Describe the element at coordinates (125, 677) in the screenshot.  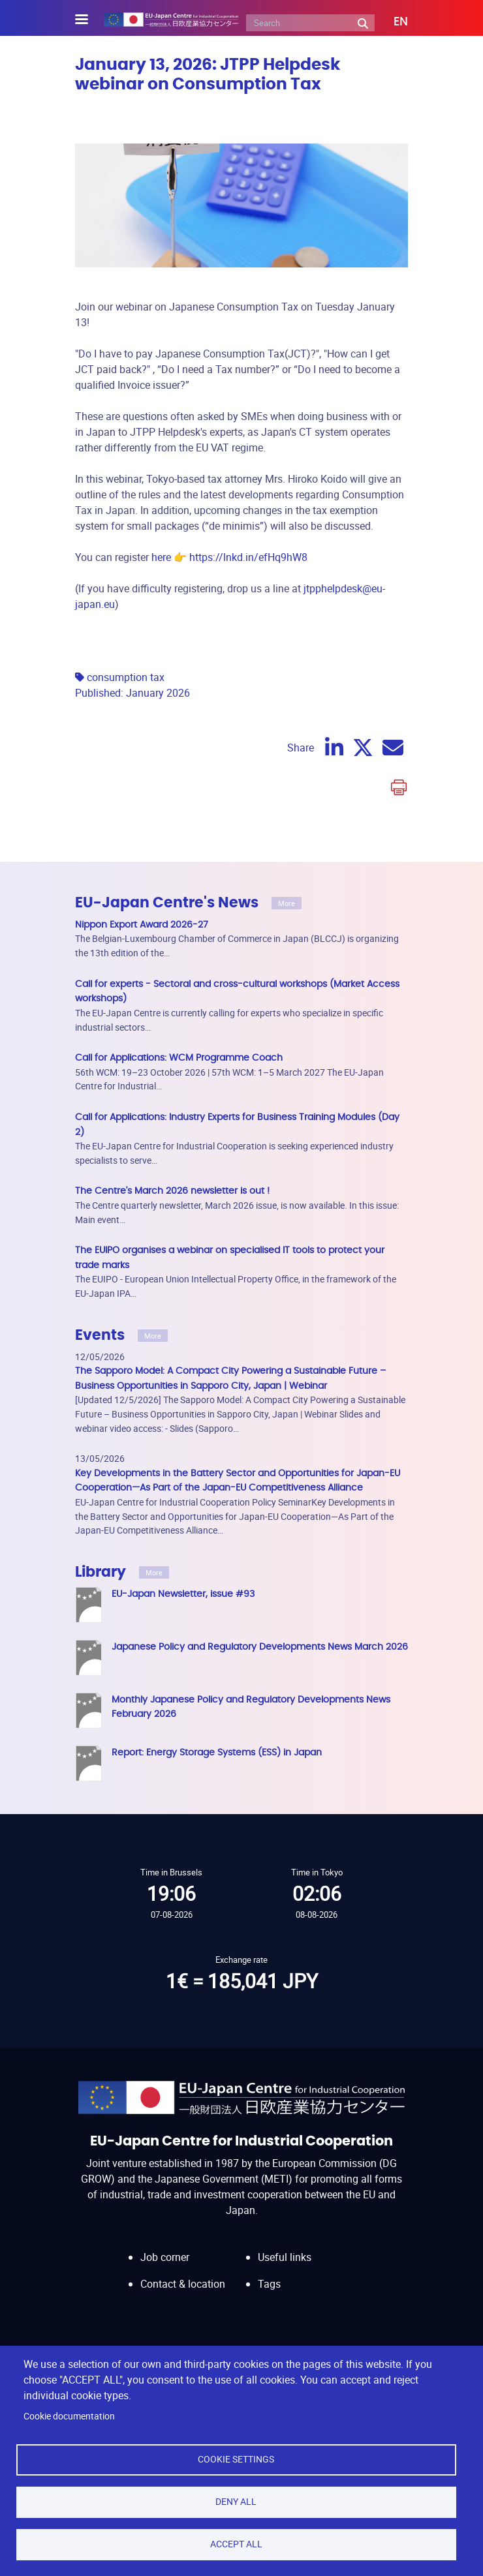
I see `consumption tax` at that location.